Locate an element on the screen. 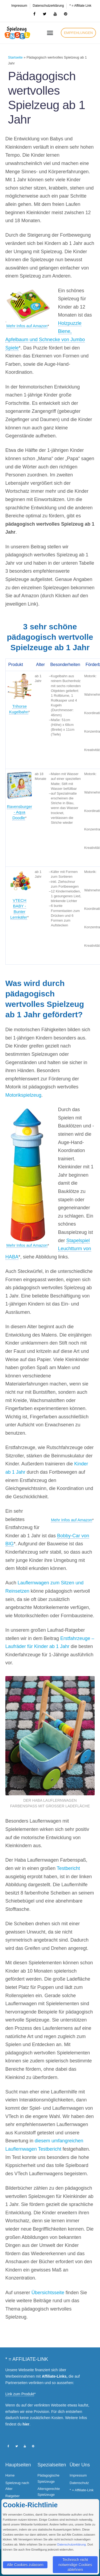  hier is located at coordinates (26, 2424).